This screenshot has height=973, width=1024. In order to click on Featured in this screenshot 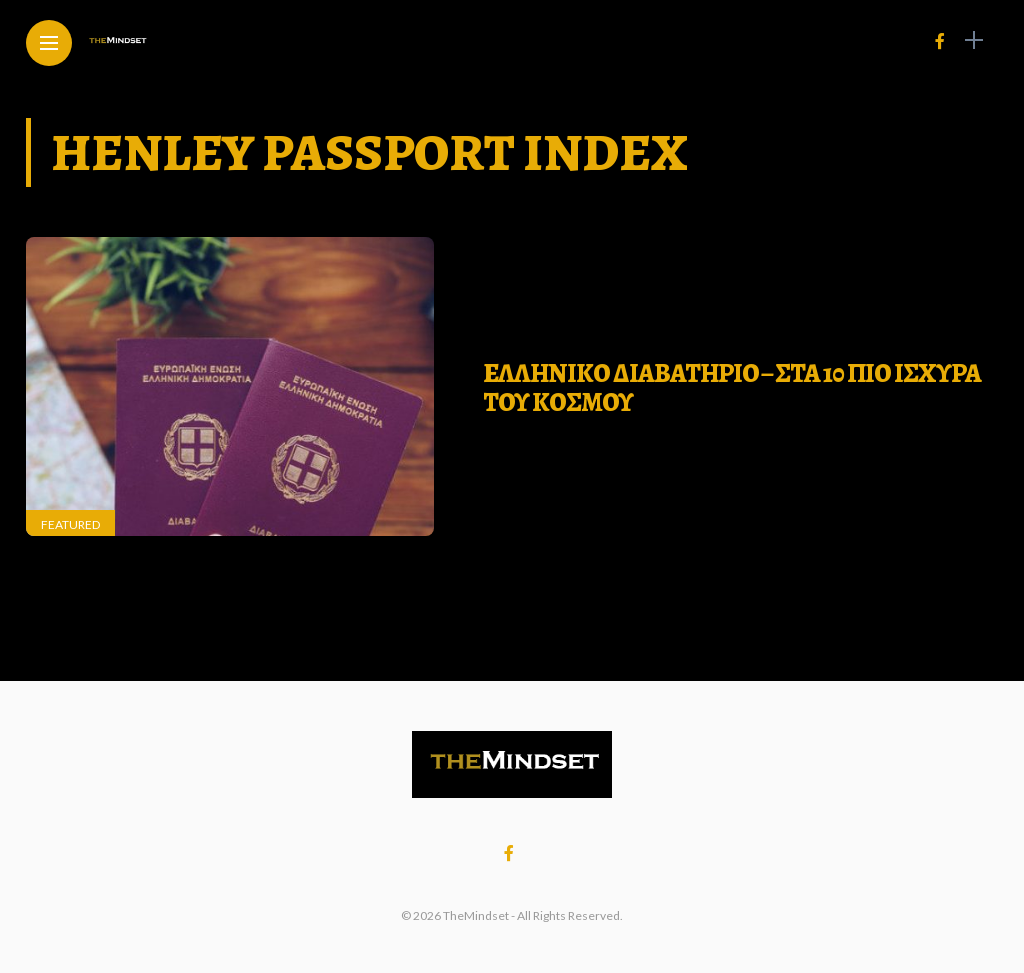, I will do `click(70, 524)`.